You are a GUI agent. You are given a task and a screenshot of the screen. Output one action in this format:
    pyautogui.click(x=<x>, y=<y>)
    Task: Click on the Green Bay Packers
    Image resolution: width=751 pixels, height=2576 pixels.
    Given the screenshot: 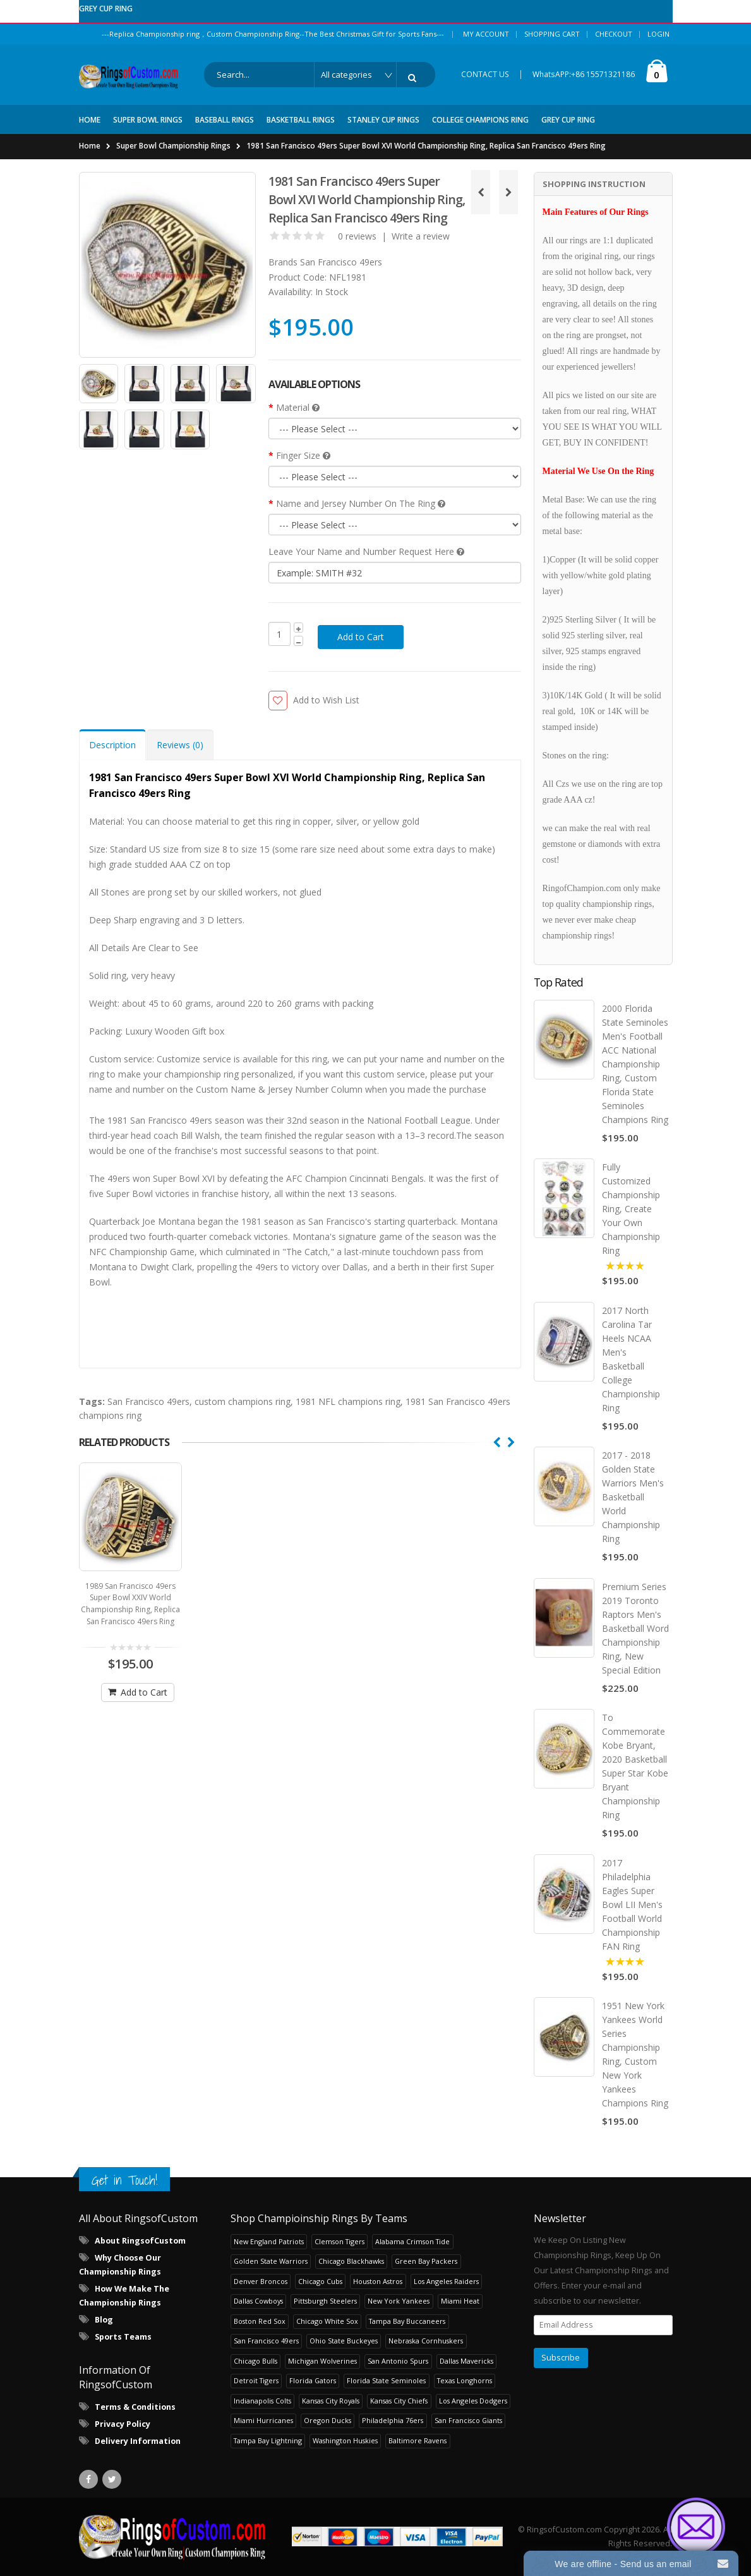 What is the action you would take?
    pyautogui.click(x=426, y=2261)
    